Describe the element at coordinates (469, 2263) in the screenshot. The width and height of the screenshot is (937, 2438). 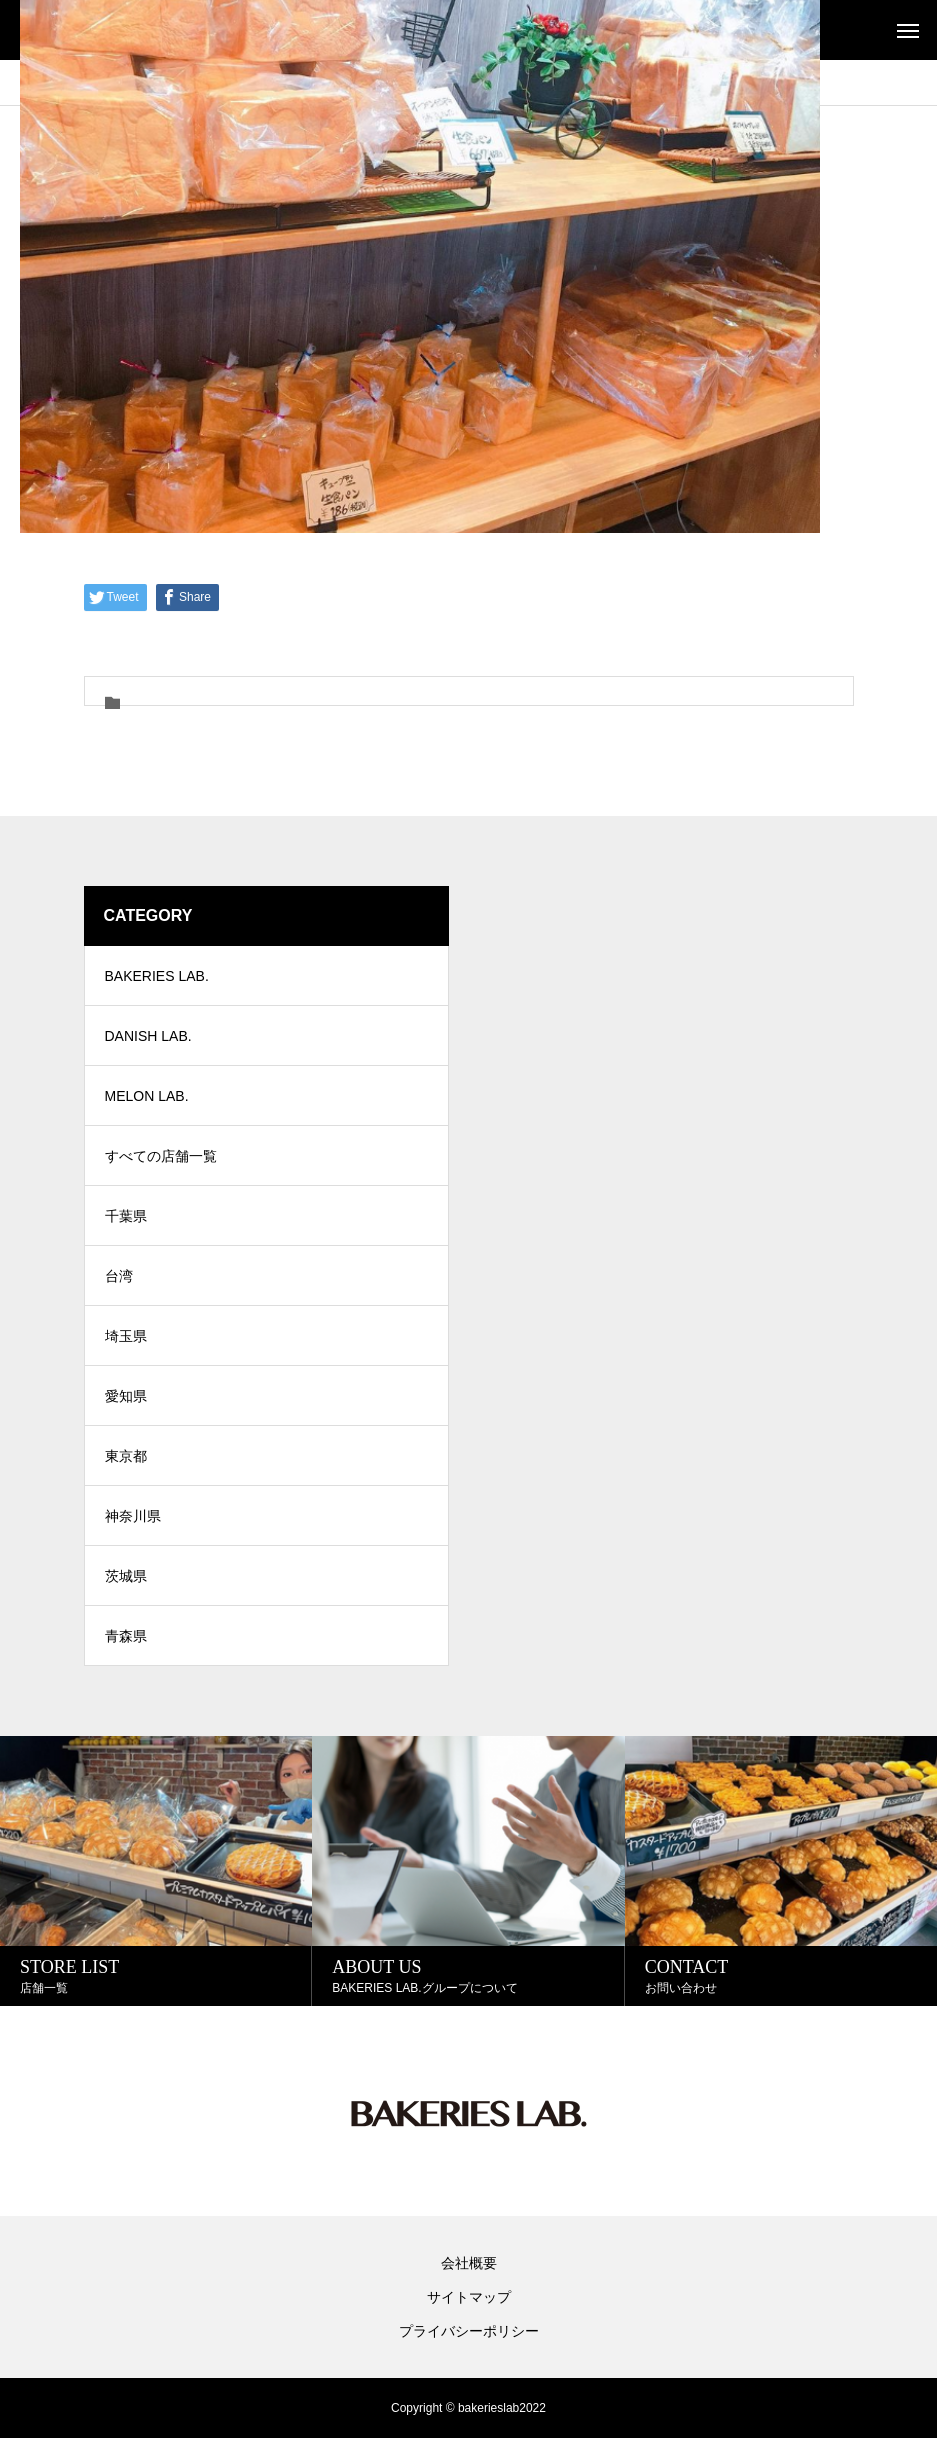
I see `会社概要` at that location.